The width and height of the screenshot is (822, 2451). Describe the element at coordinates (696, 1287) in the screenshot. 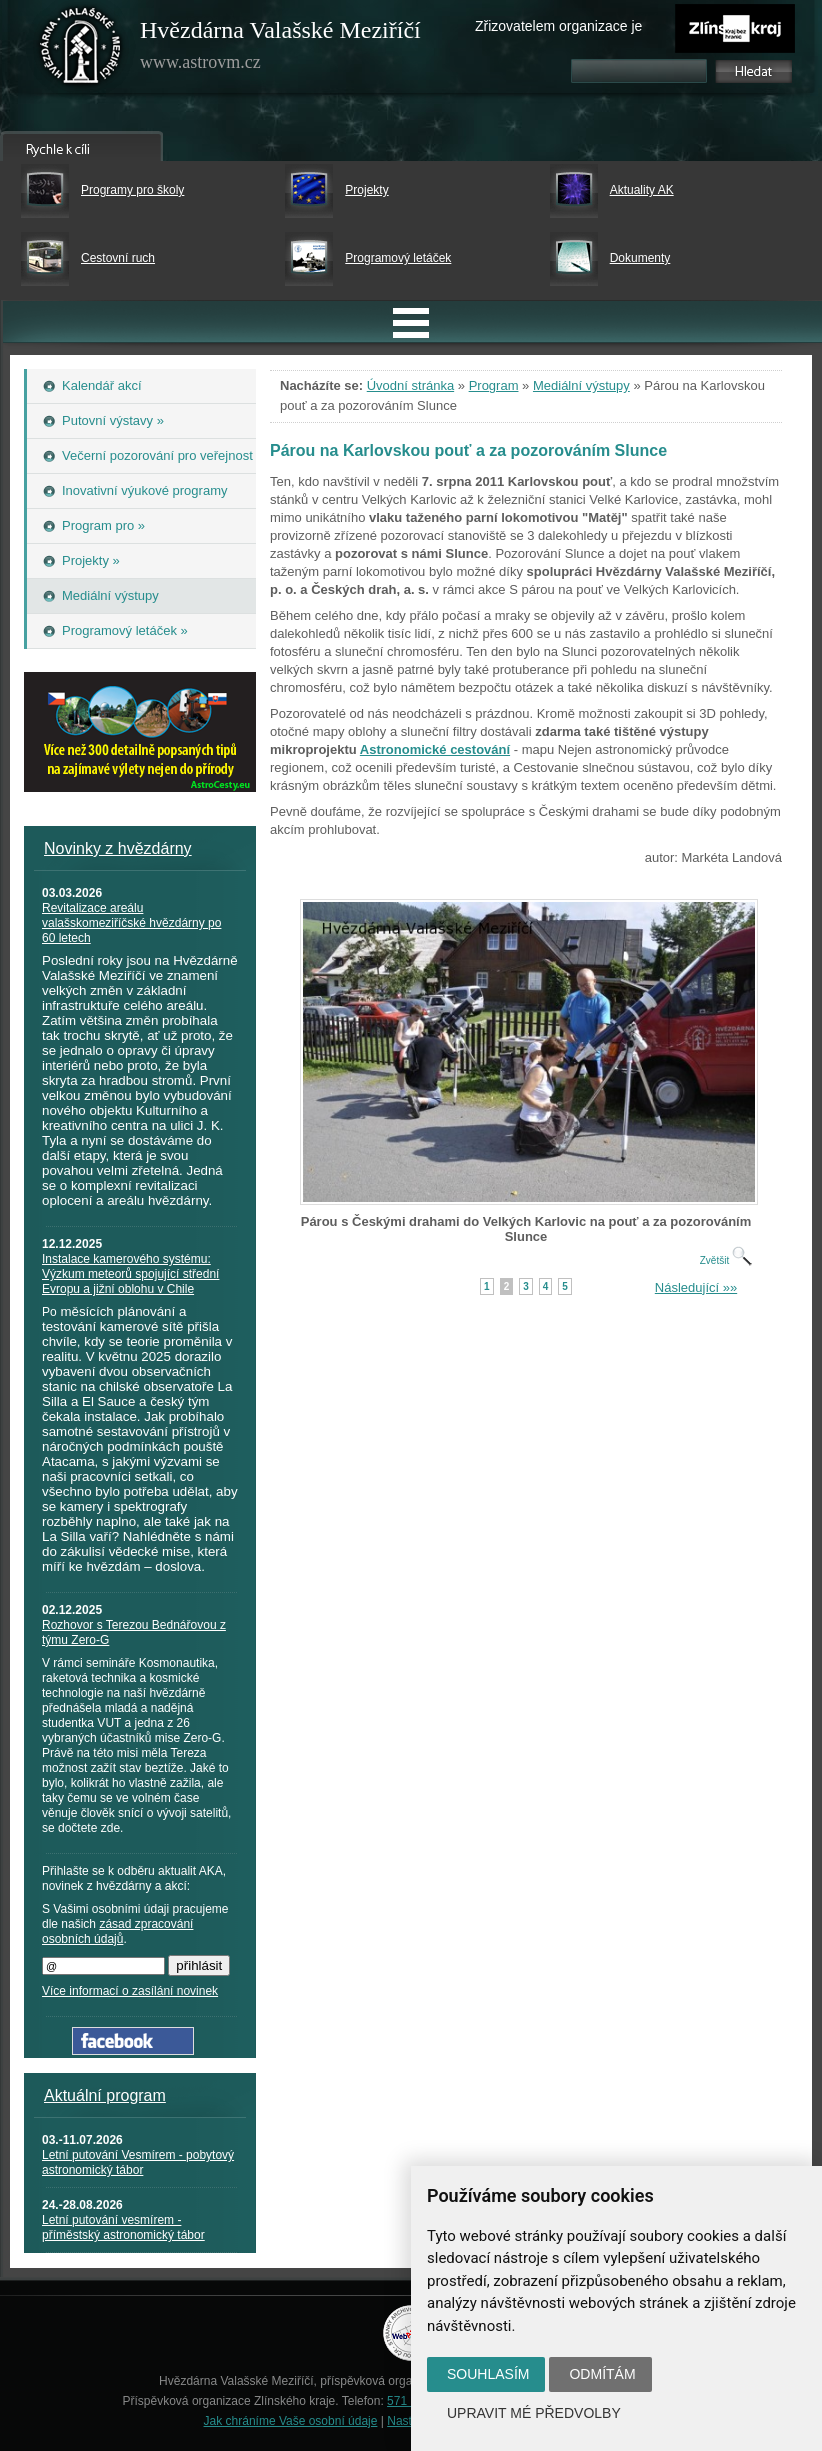

I see `Následující »»` at that location.